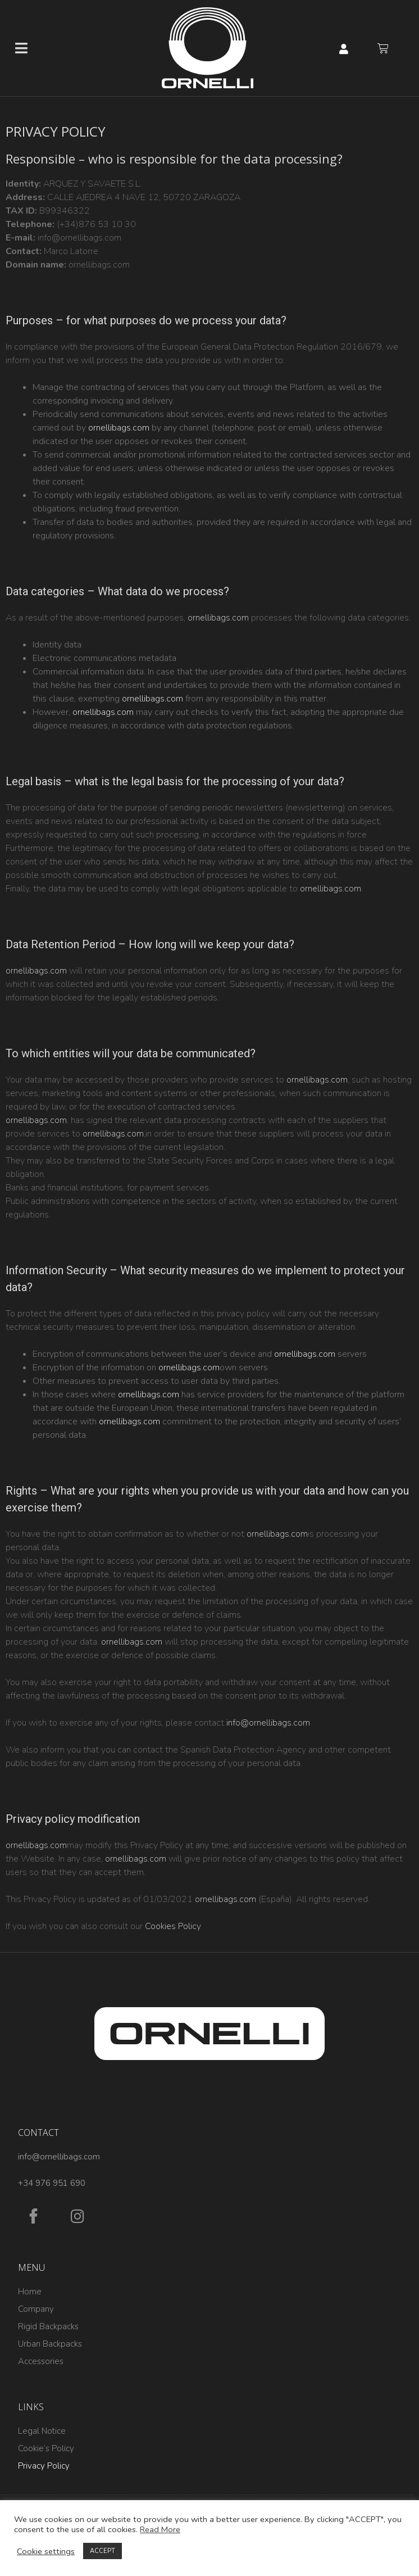  Describe the element at coordinates (30, 2291) in the screenshot. I see `Home` at that location.